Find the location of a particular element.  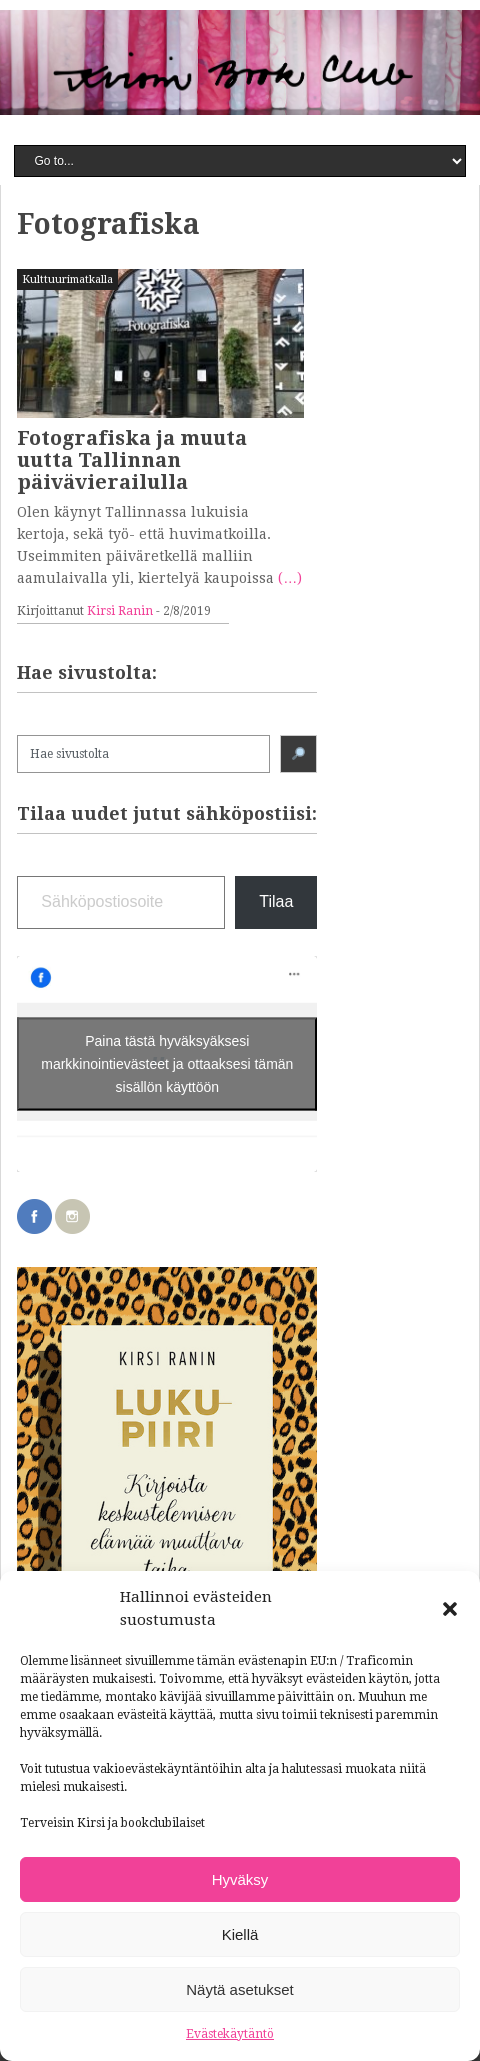

Kirsi Ranin is located at coordinates (120, 611).